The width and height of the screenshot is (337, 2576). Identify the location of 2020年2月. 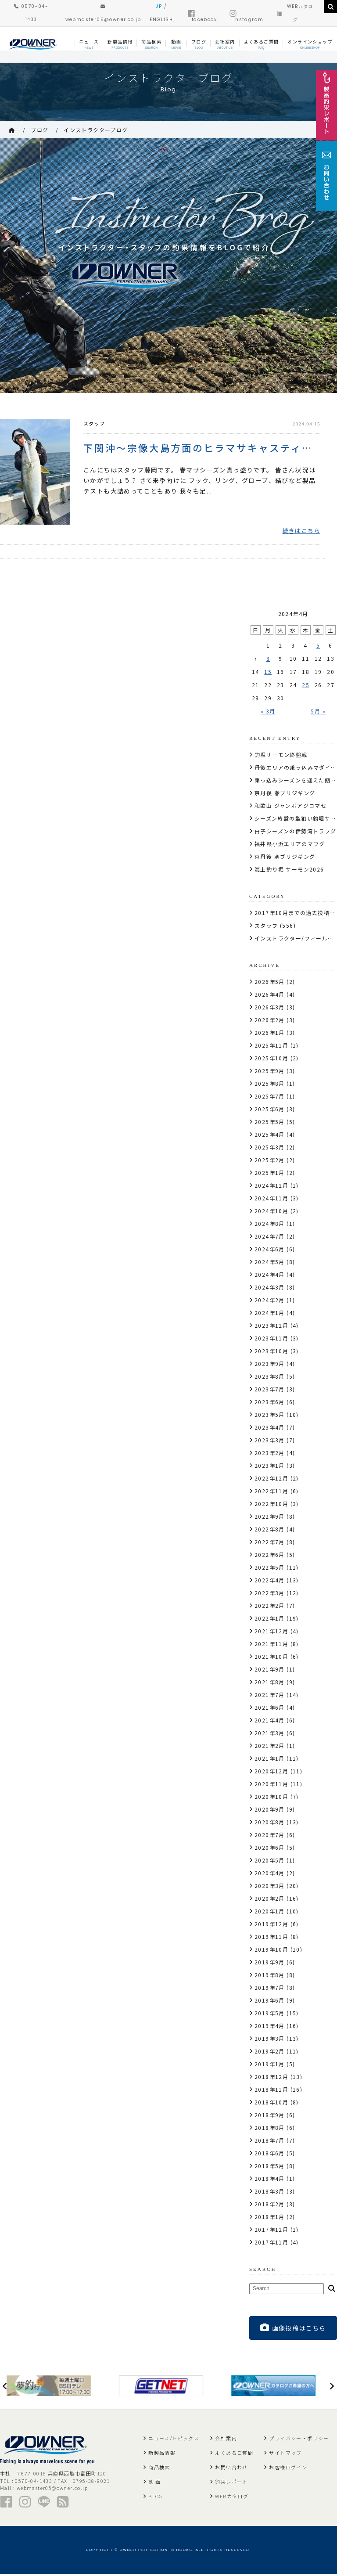
(270, 1899).